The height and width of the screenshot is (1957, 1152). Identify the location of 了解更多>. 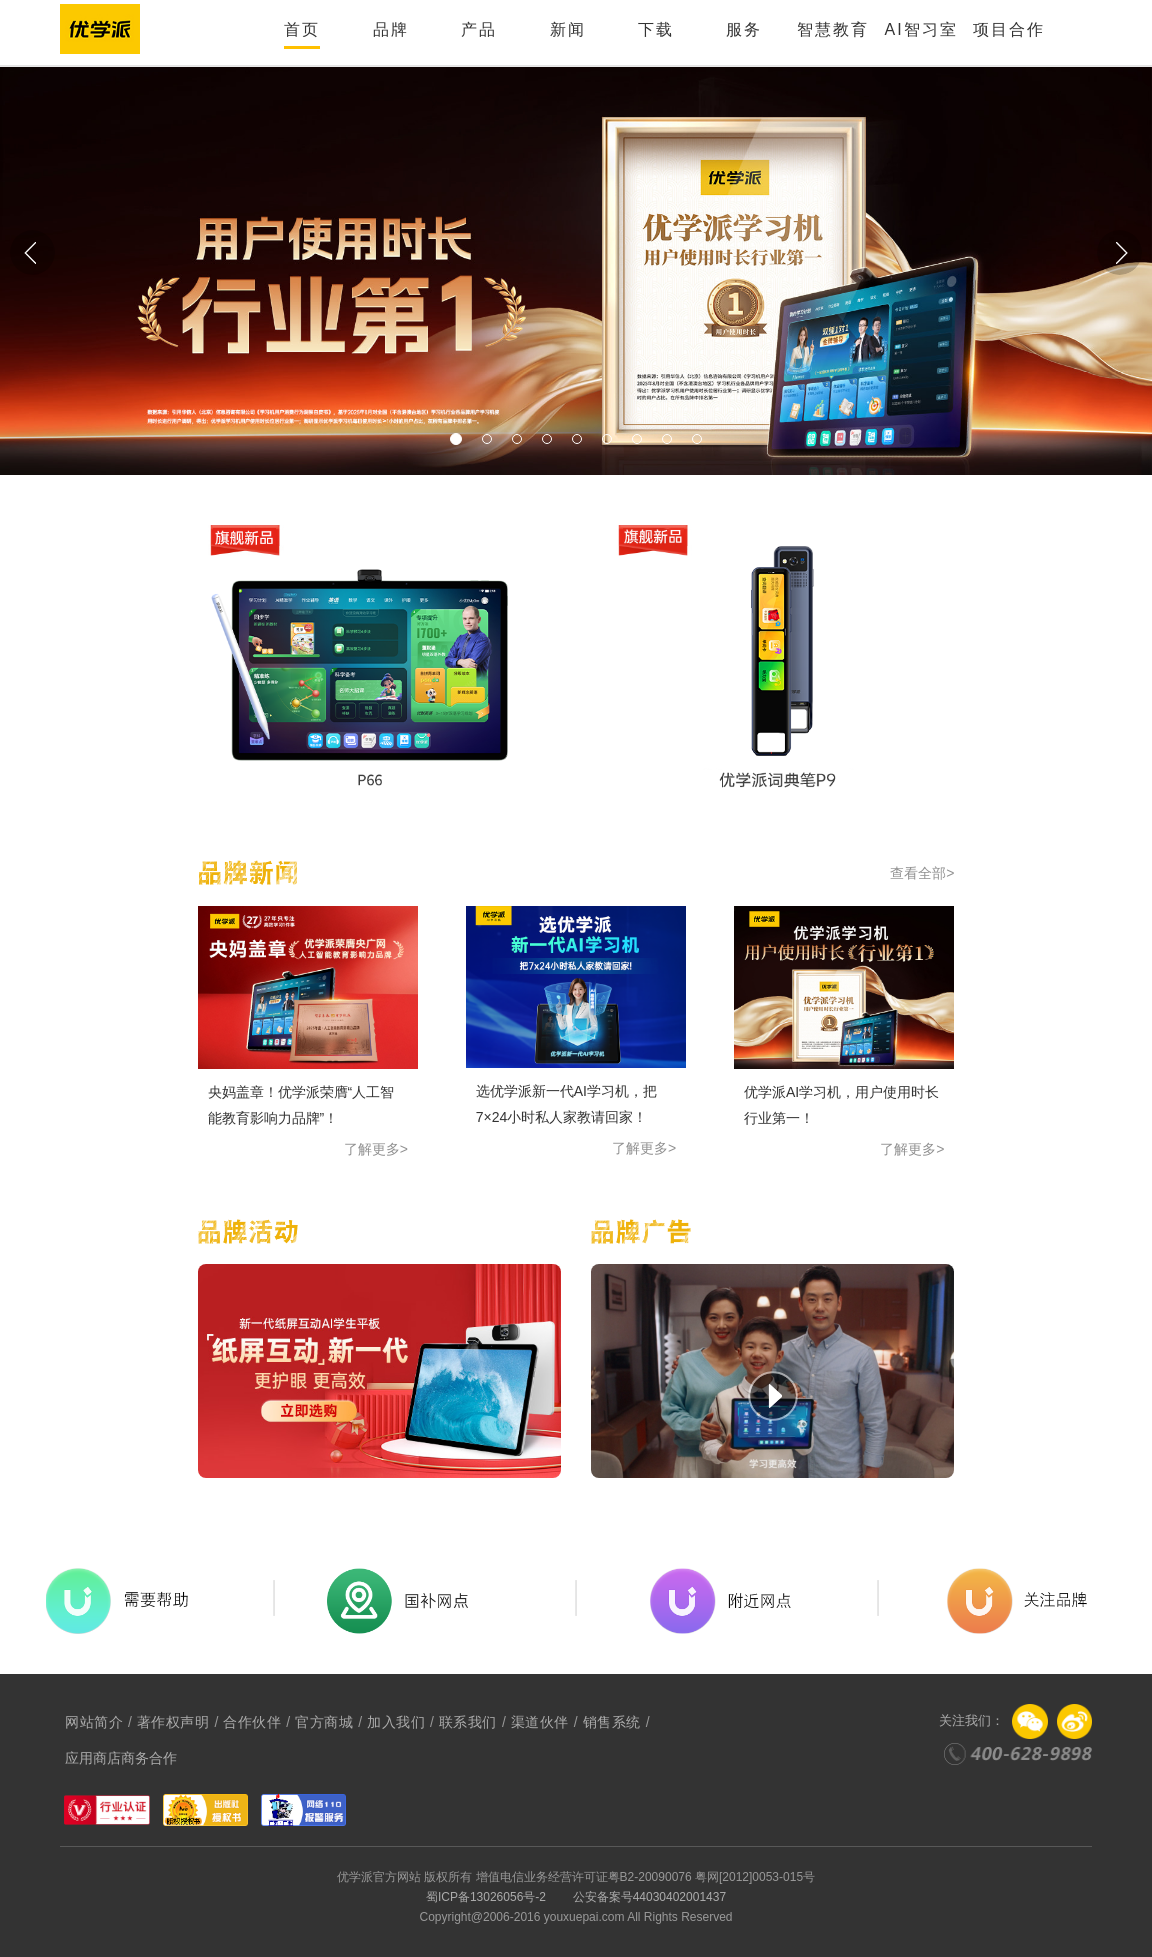
(376, 1149).